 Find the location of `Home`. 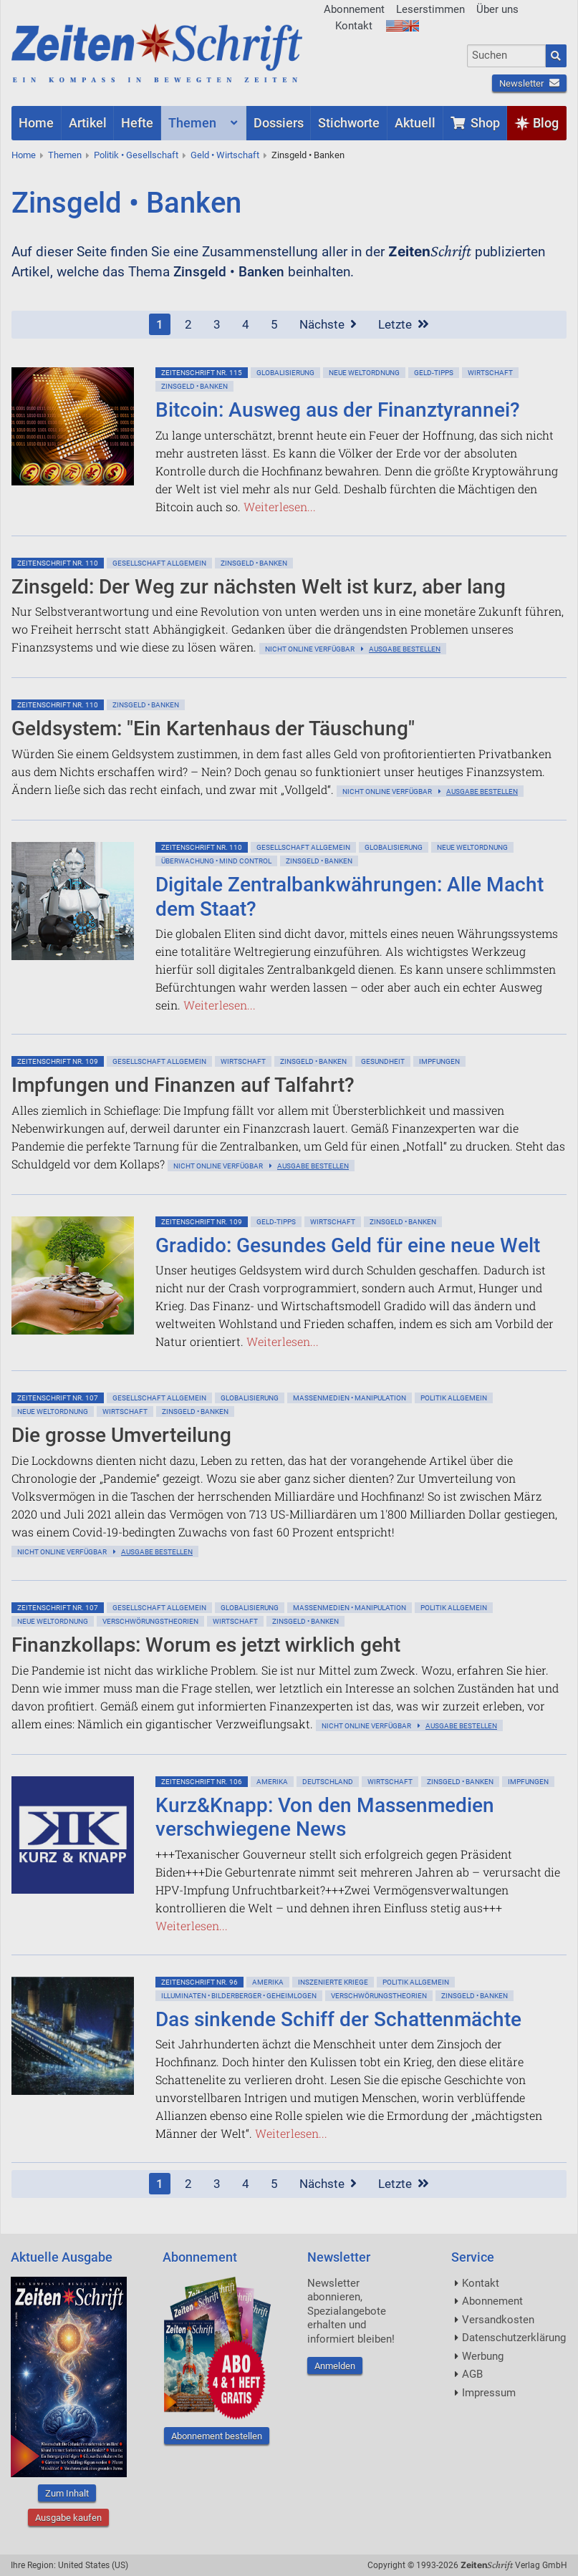

Home is located at coordinates (23, 155).